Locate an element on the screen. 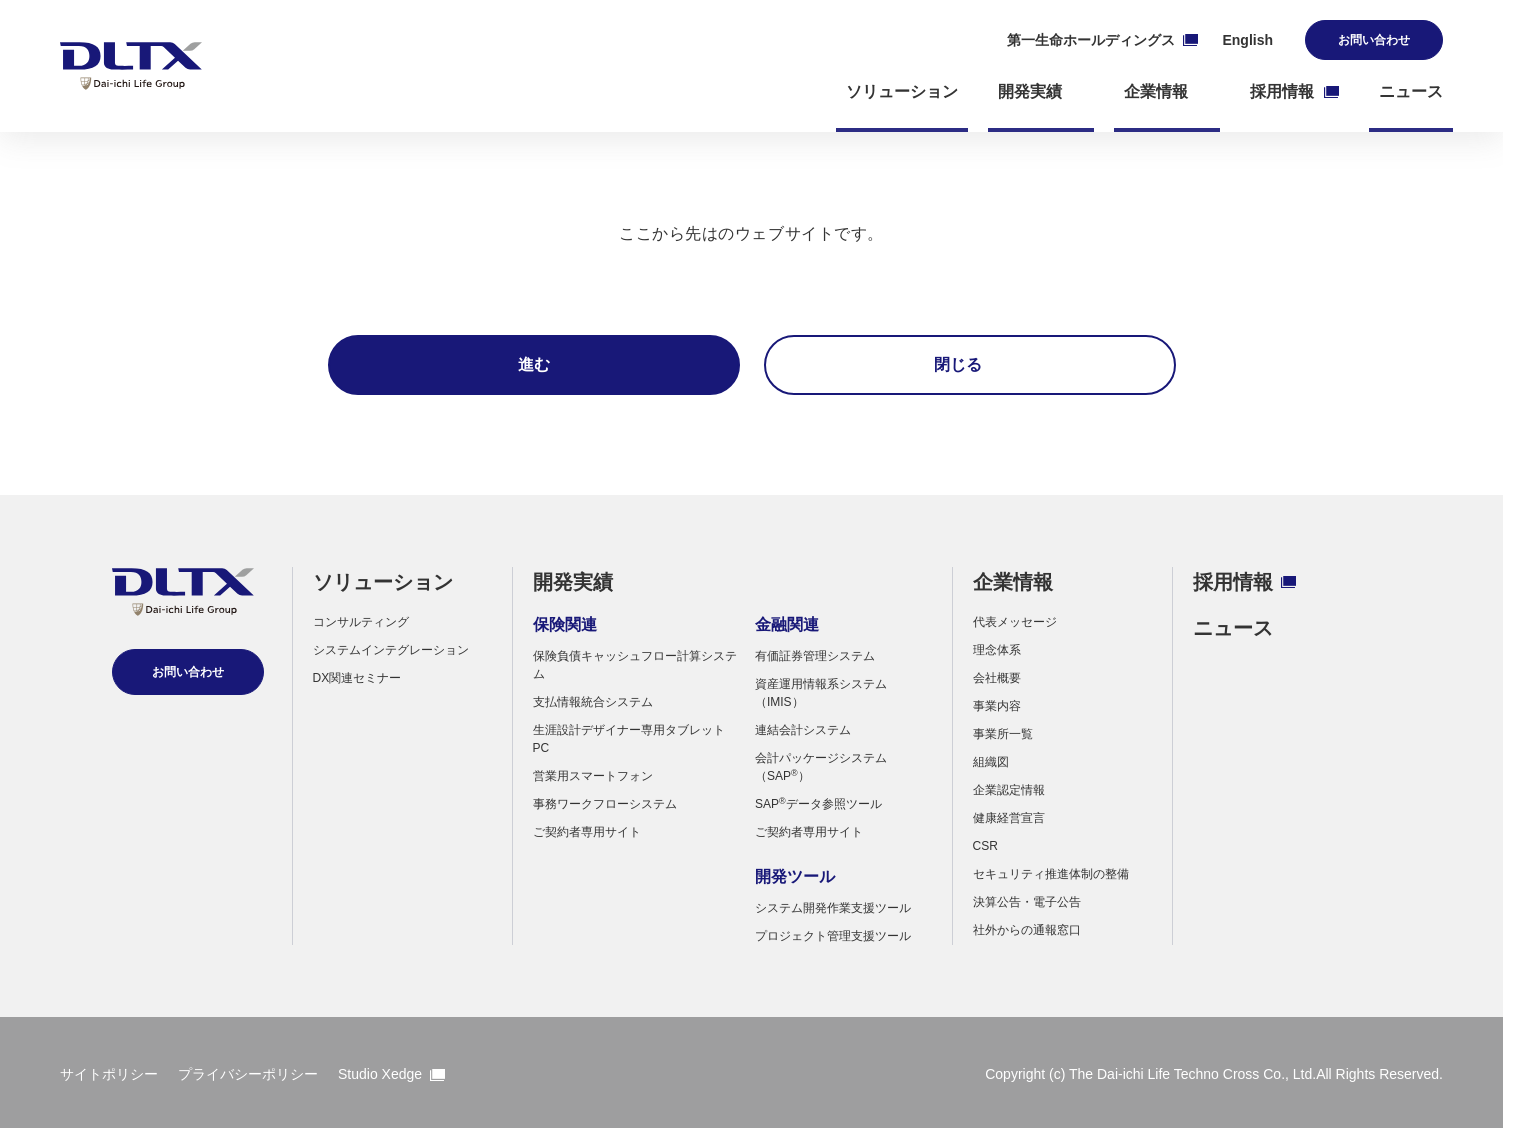 The width and height of the screenshot is (1518, 1128). サイトポリシー is located at coordinates (109, 1074).